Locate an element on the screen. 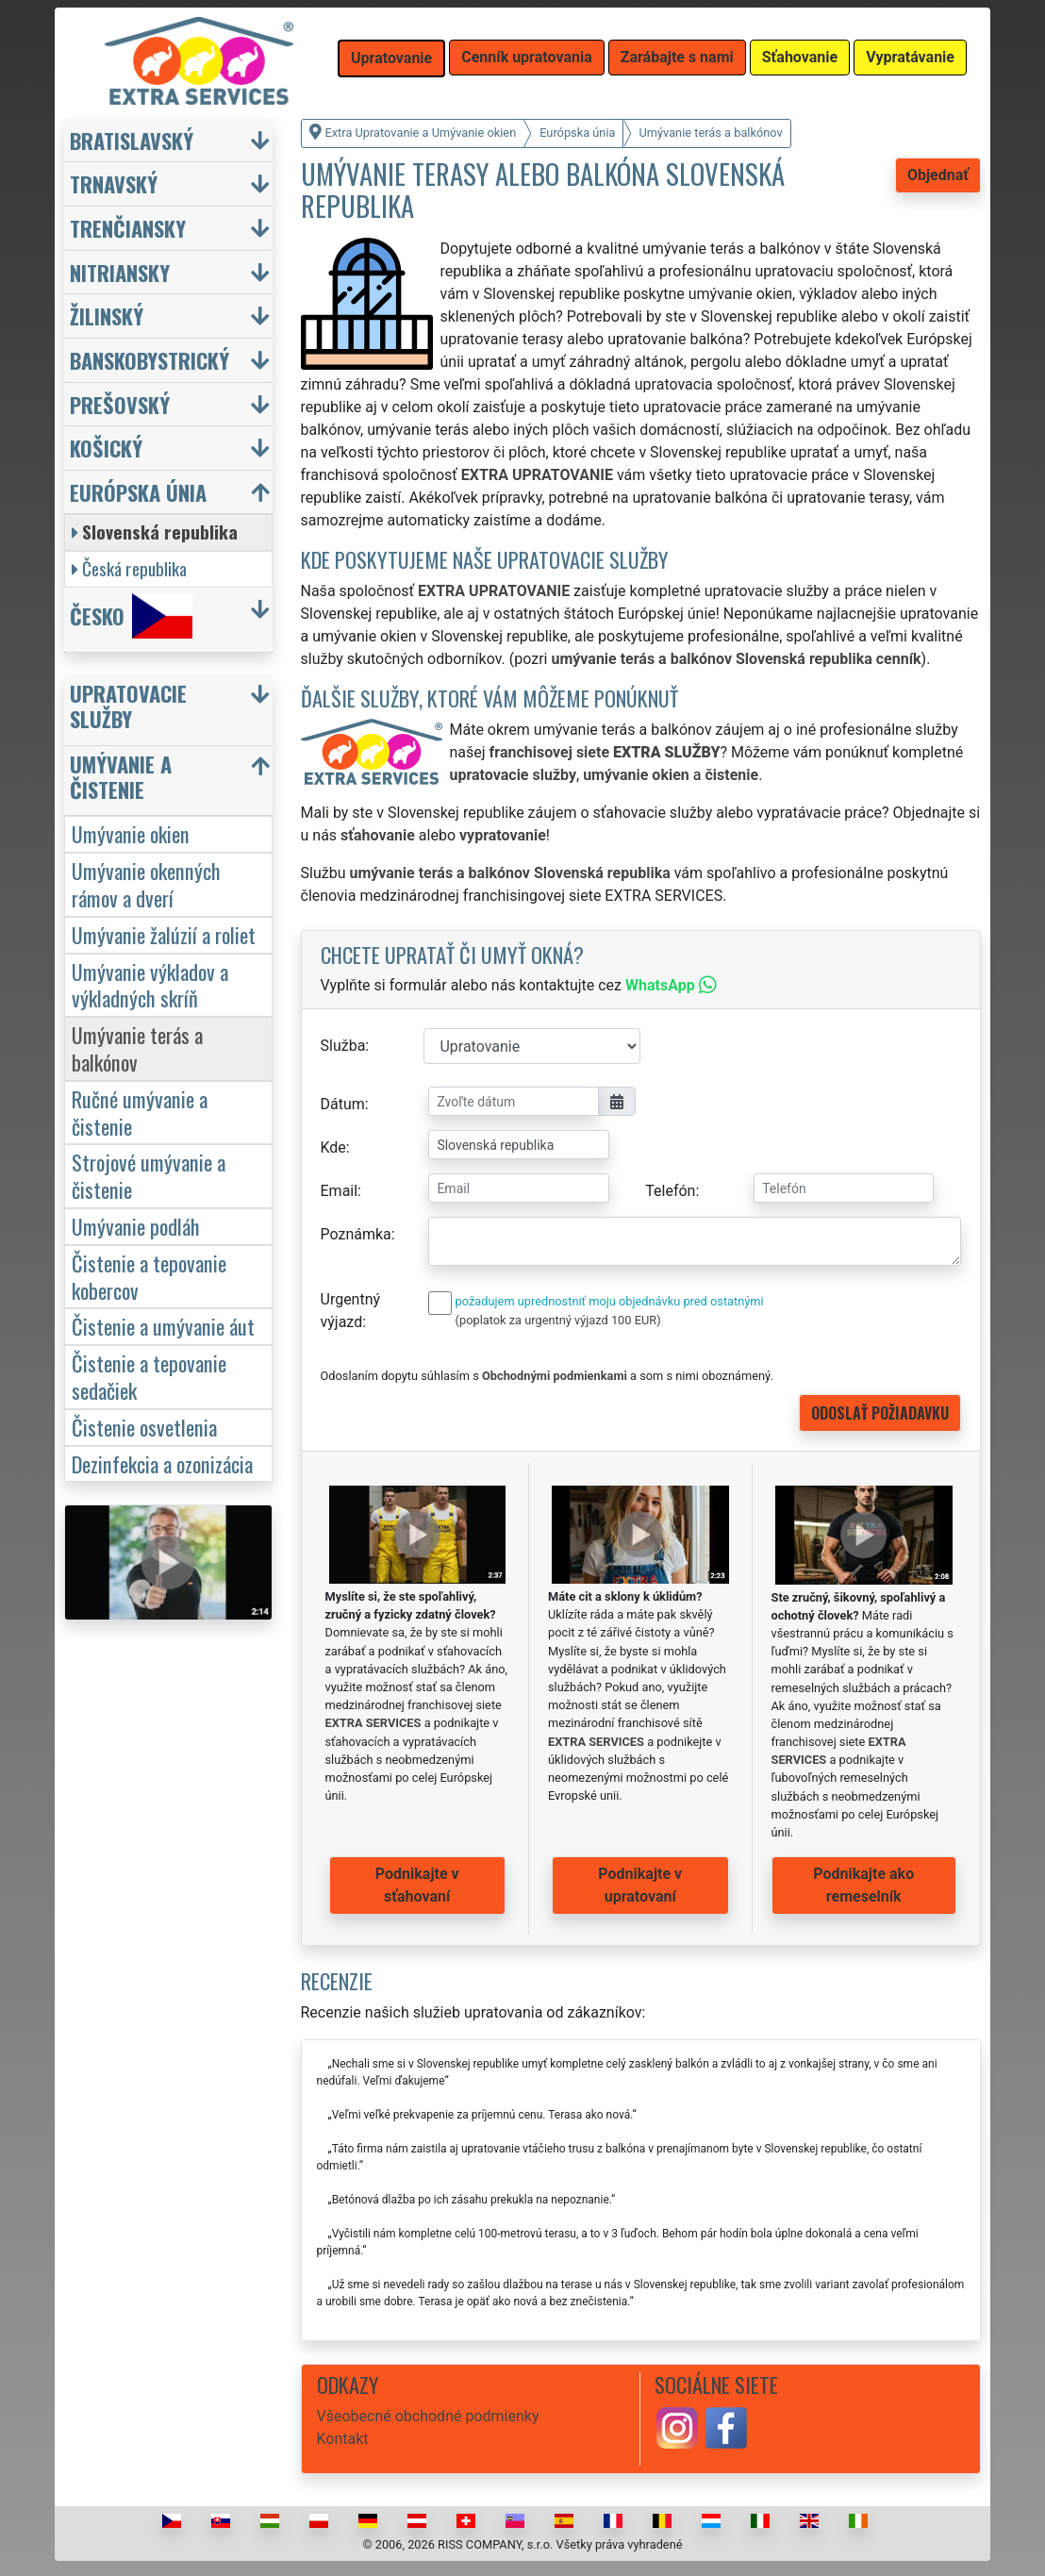 The height and width of the screenshot is (2576, 1045). Zarábajte s nami [button] is located at coordinates (677, 57).